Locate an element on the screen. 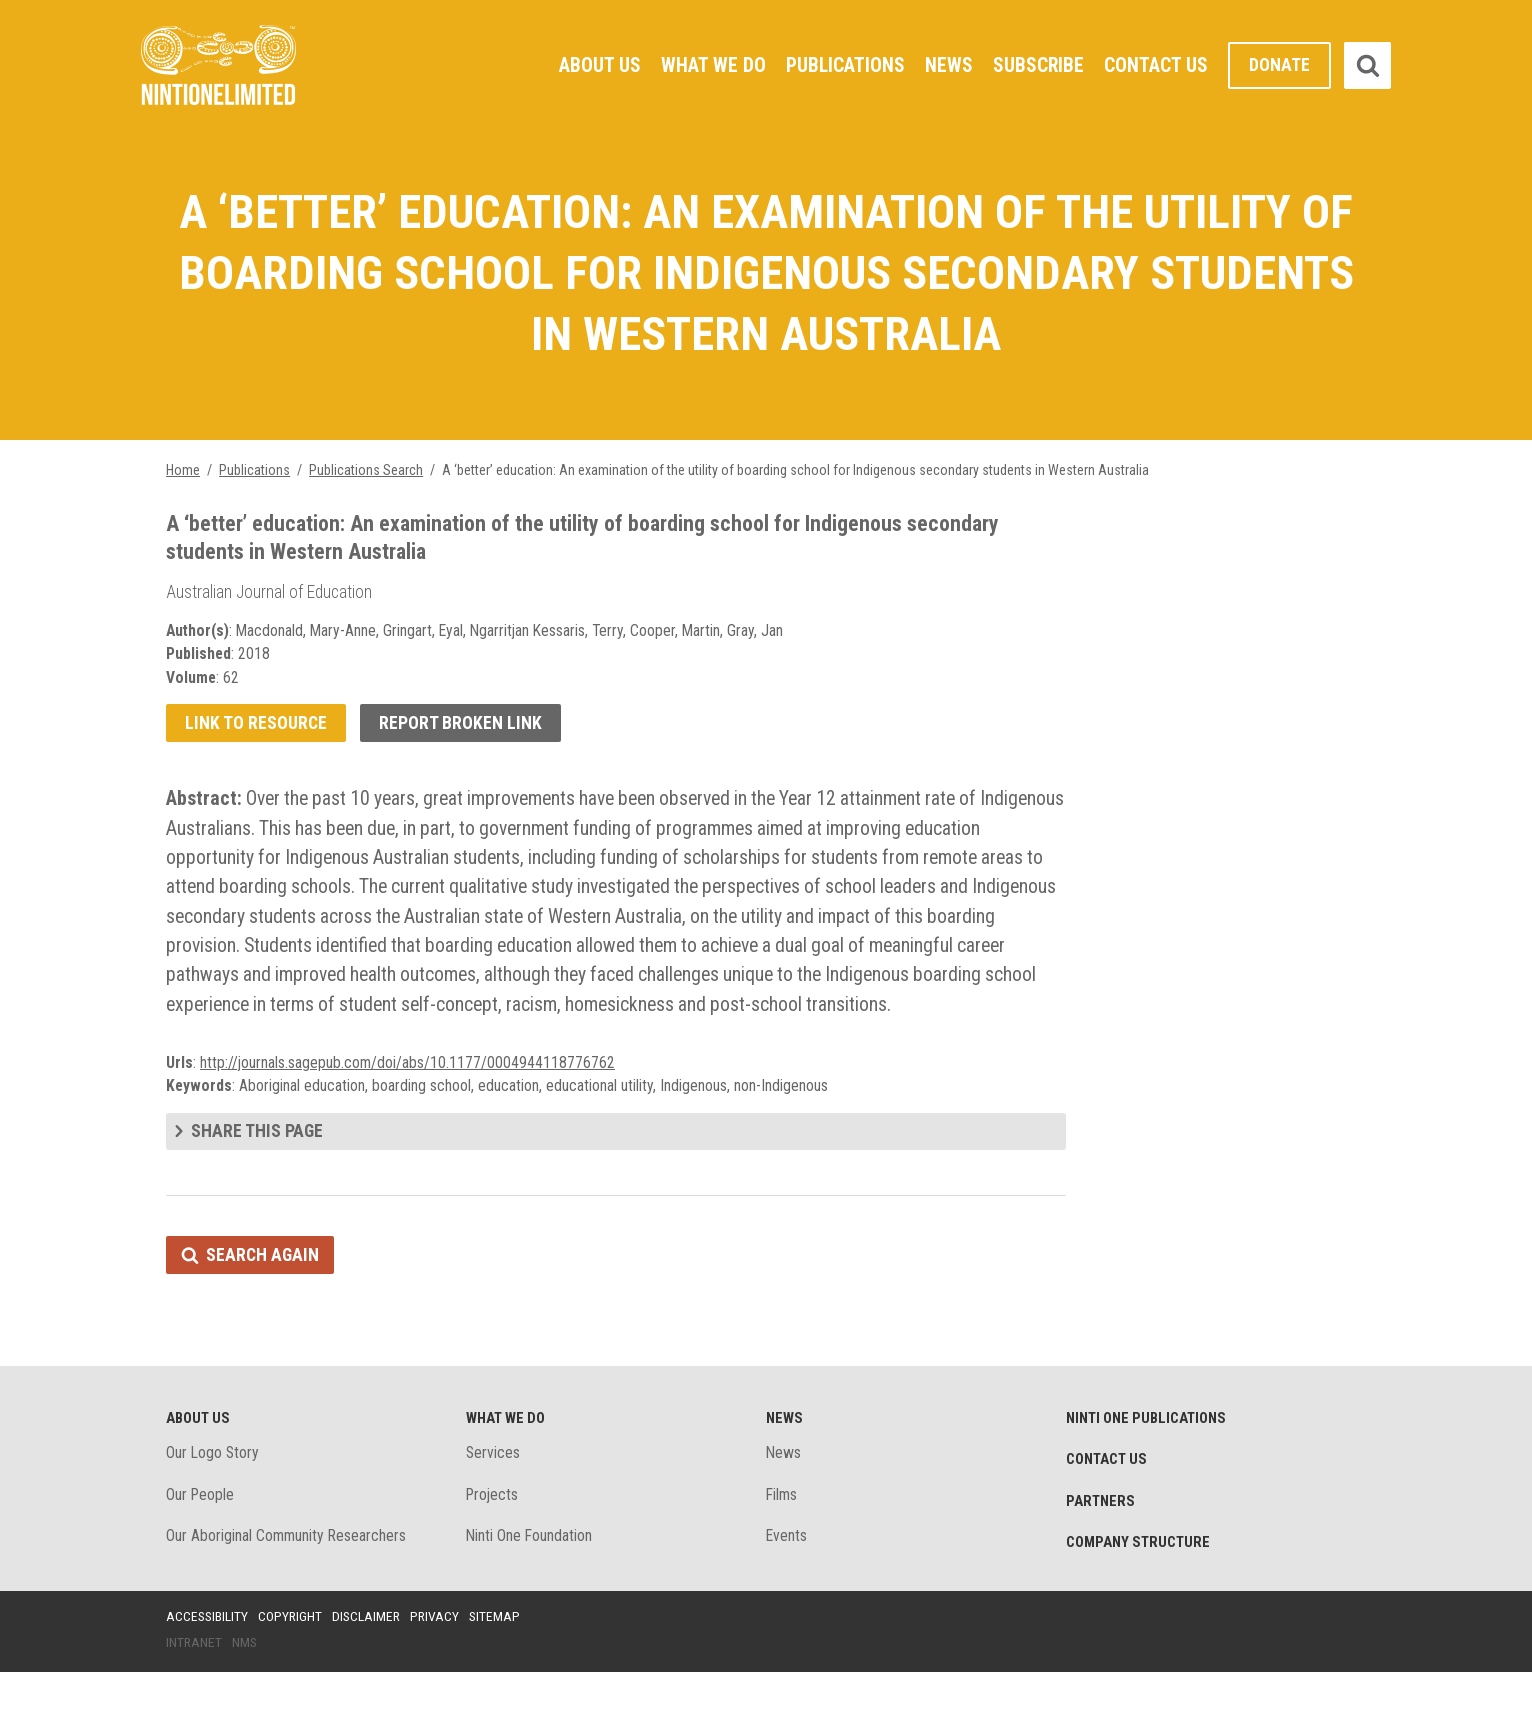 The image size is (1532, 1722). Our People is located at coordinates (201, 1542).